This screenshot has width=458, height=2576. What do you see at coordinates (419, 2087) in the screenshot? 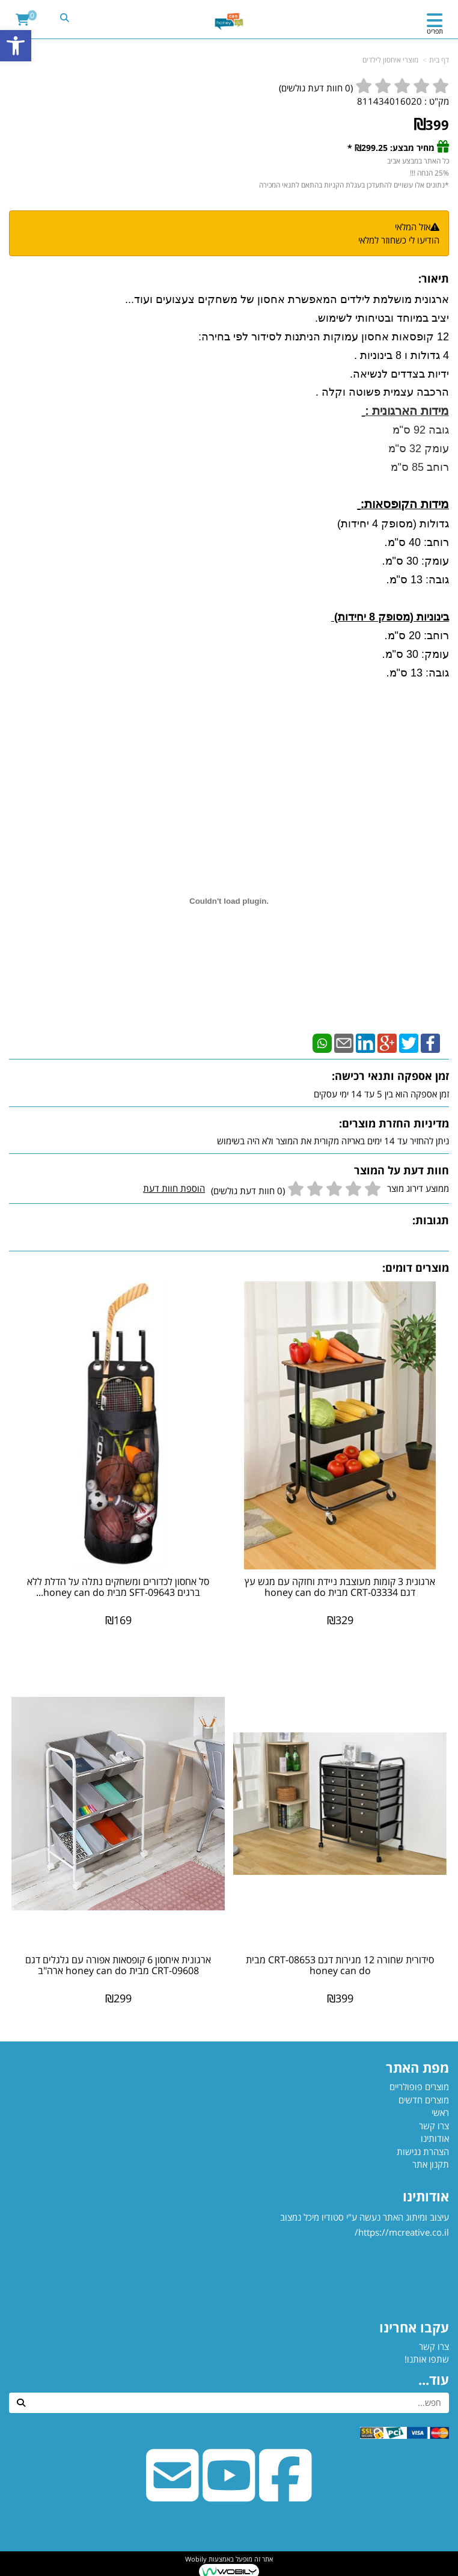
I see `מוצרים פופולריים [menuitem]` at bounding box center [419, 2087].